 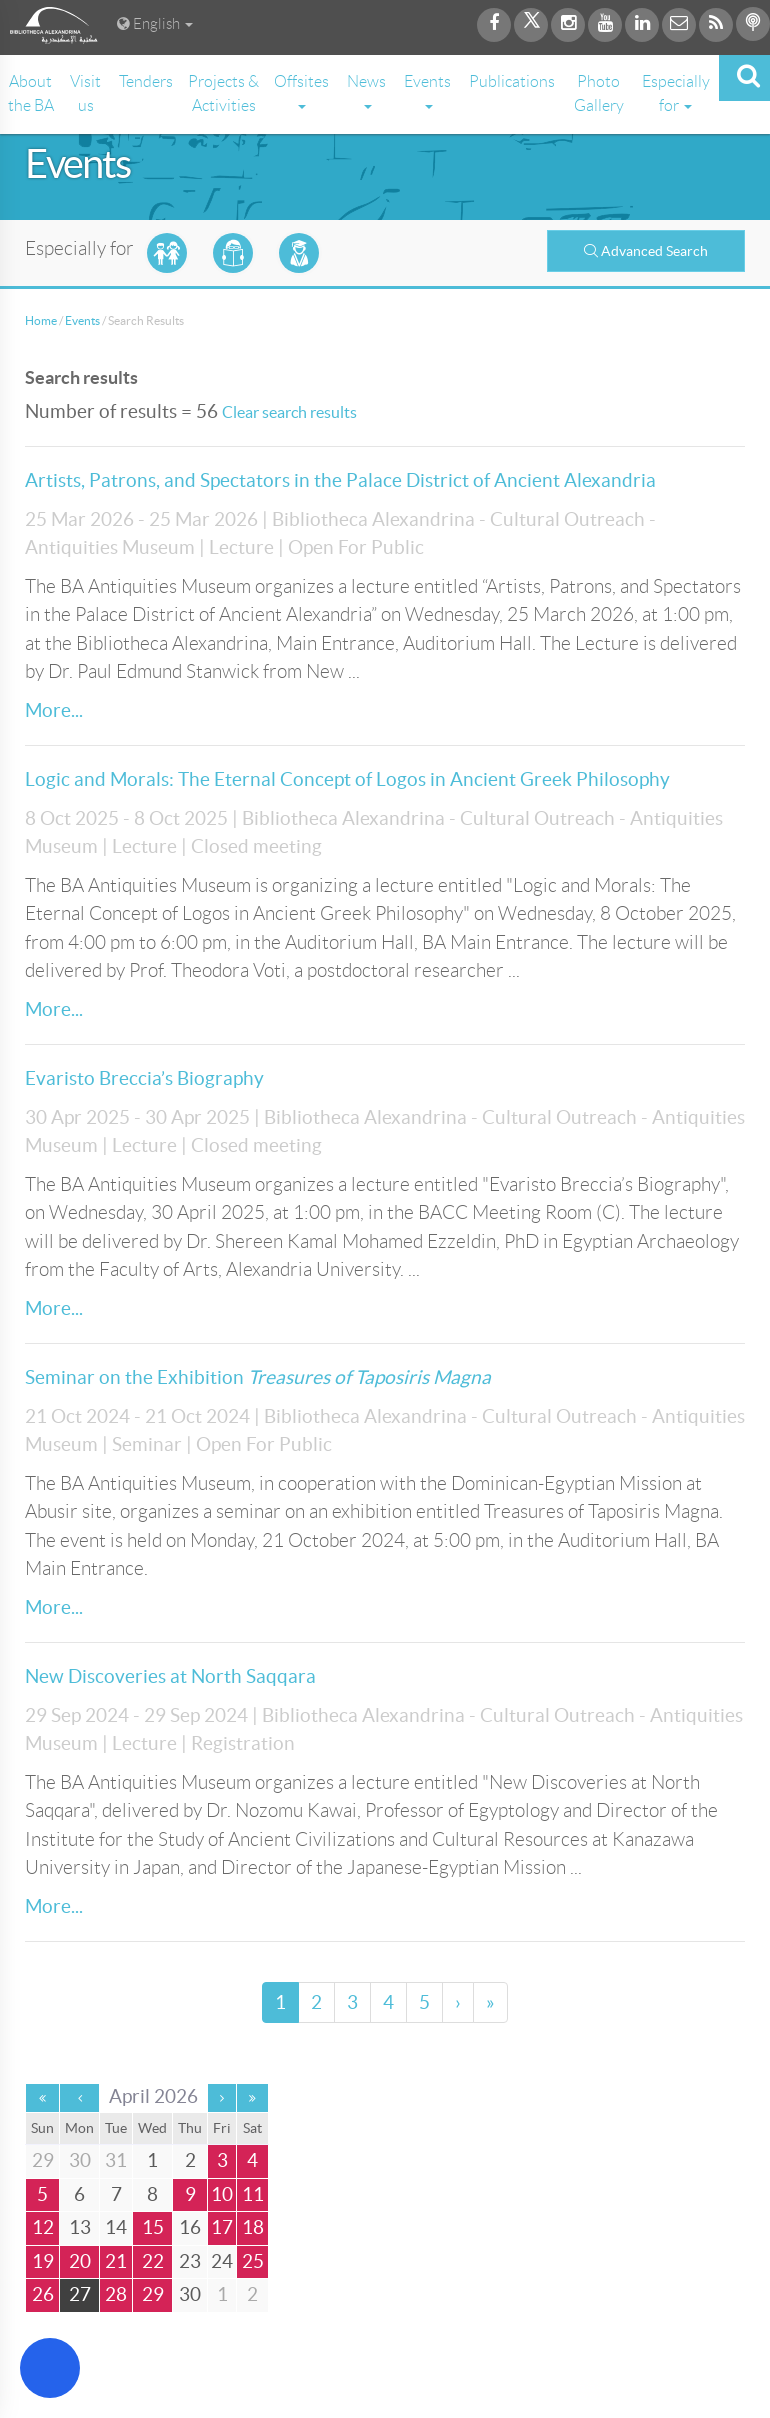 I want to click on Events, so click(x=82, y=320).